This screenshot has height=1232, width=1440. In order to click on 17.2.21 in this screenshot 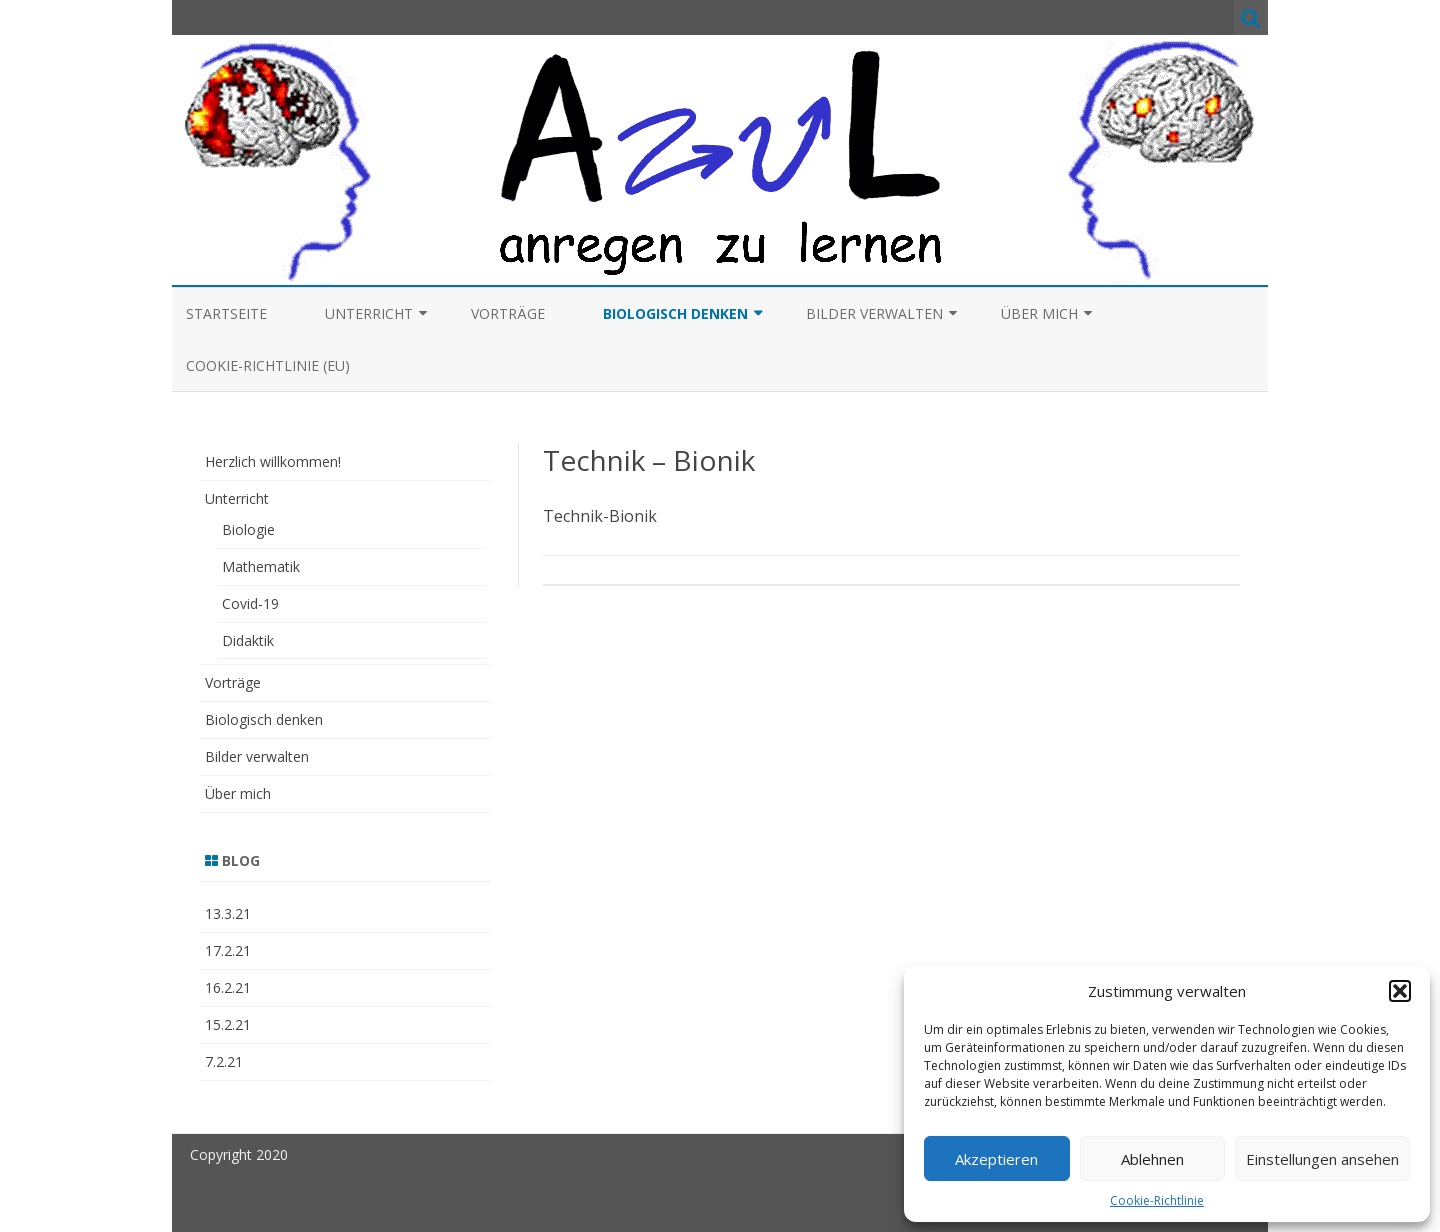, I will do `click(228, 950)`.